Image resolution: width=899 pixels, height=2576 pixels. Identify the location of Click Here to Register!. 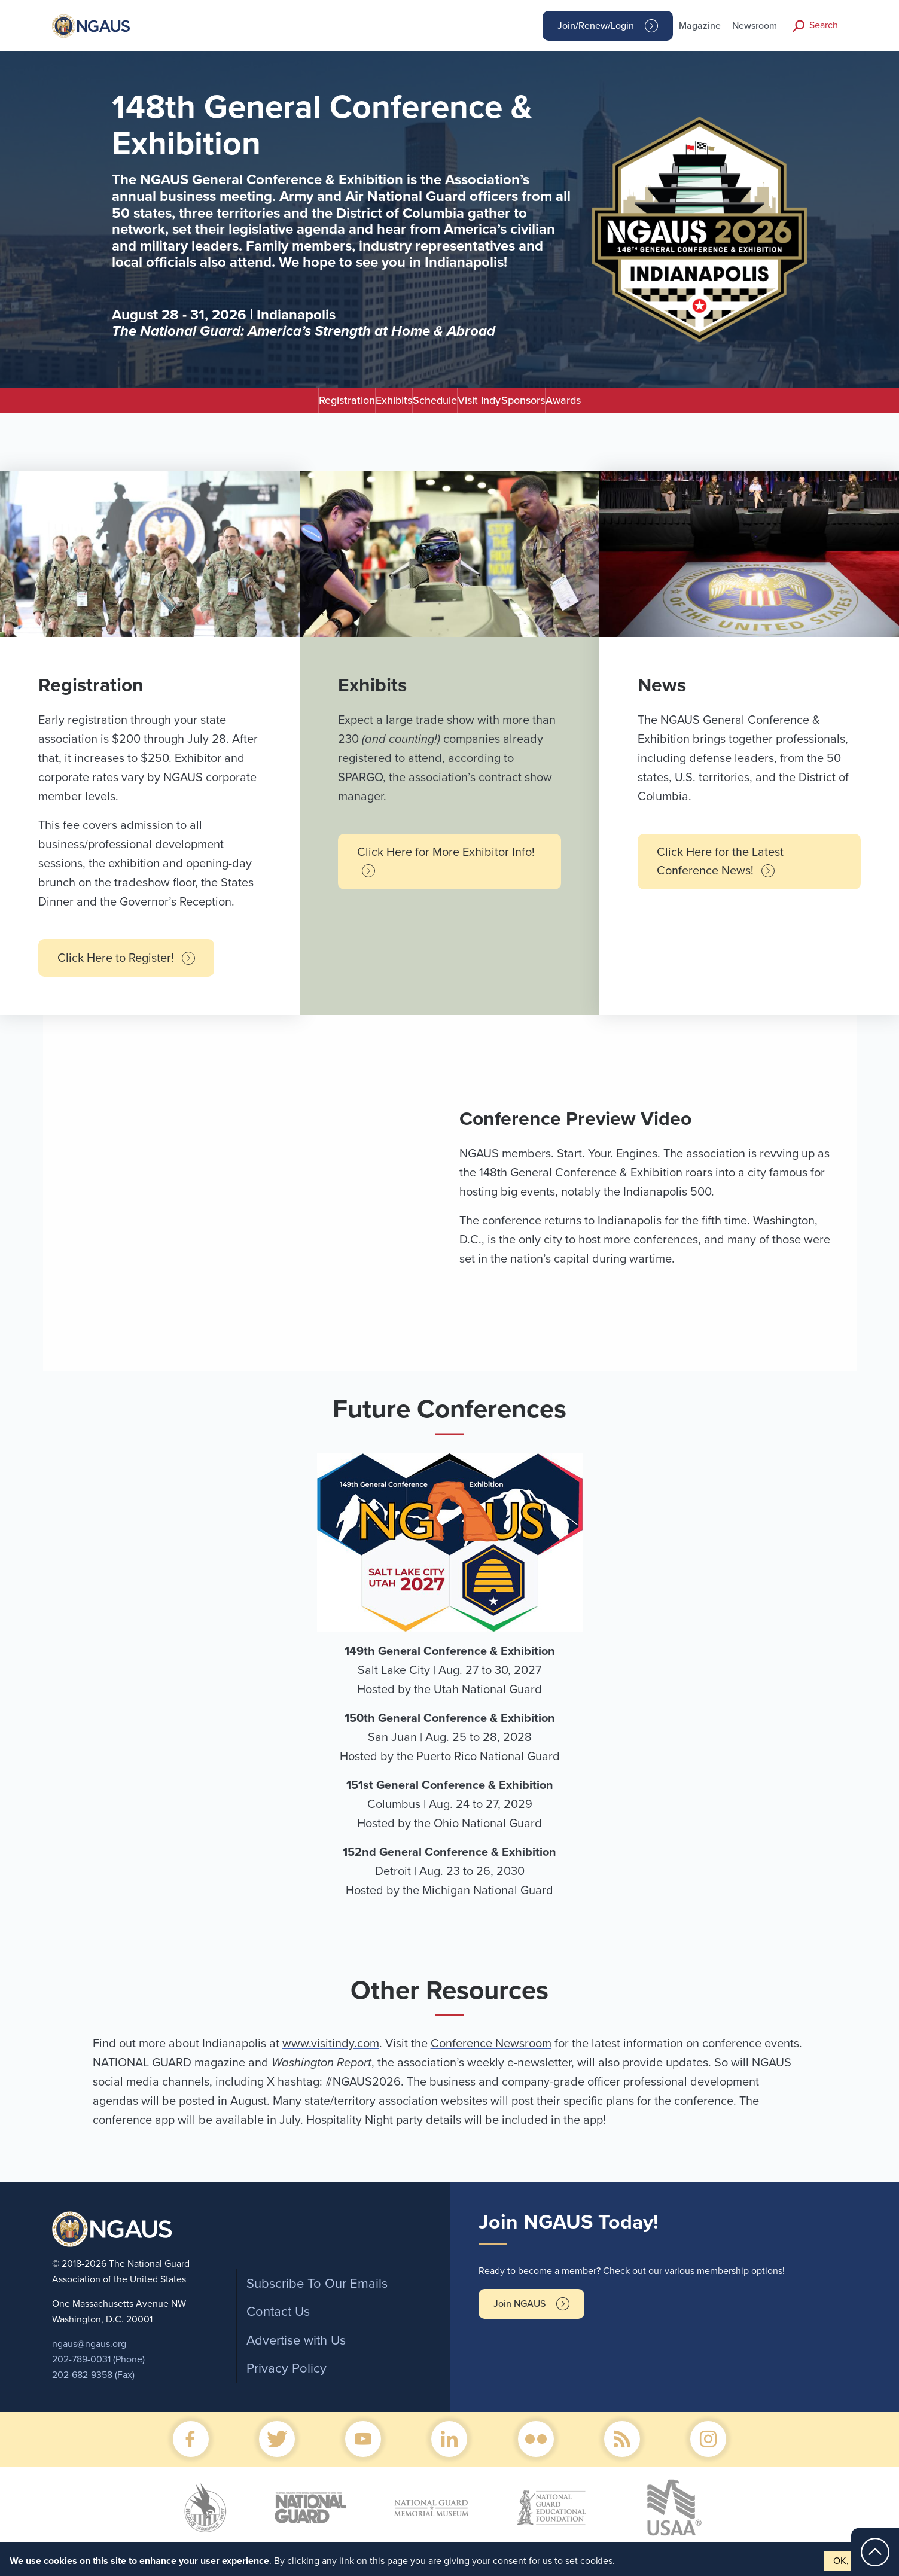
(126, 968).